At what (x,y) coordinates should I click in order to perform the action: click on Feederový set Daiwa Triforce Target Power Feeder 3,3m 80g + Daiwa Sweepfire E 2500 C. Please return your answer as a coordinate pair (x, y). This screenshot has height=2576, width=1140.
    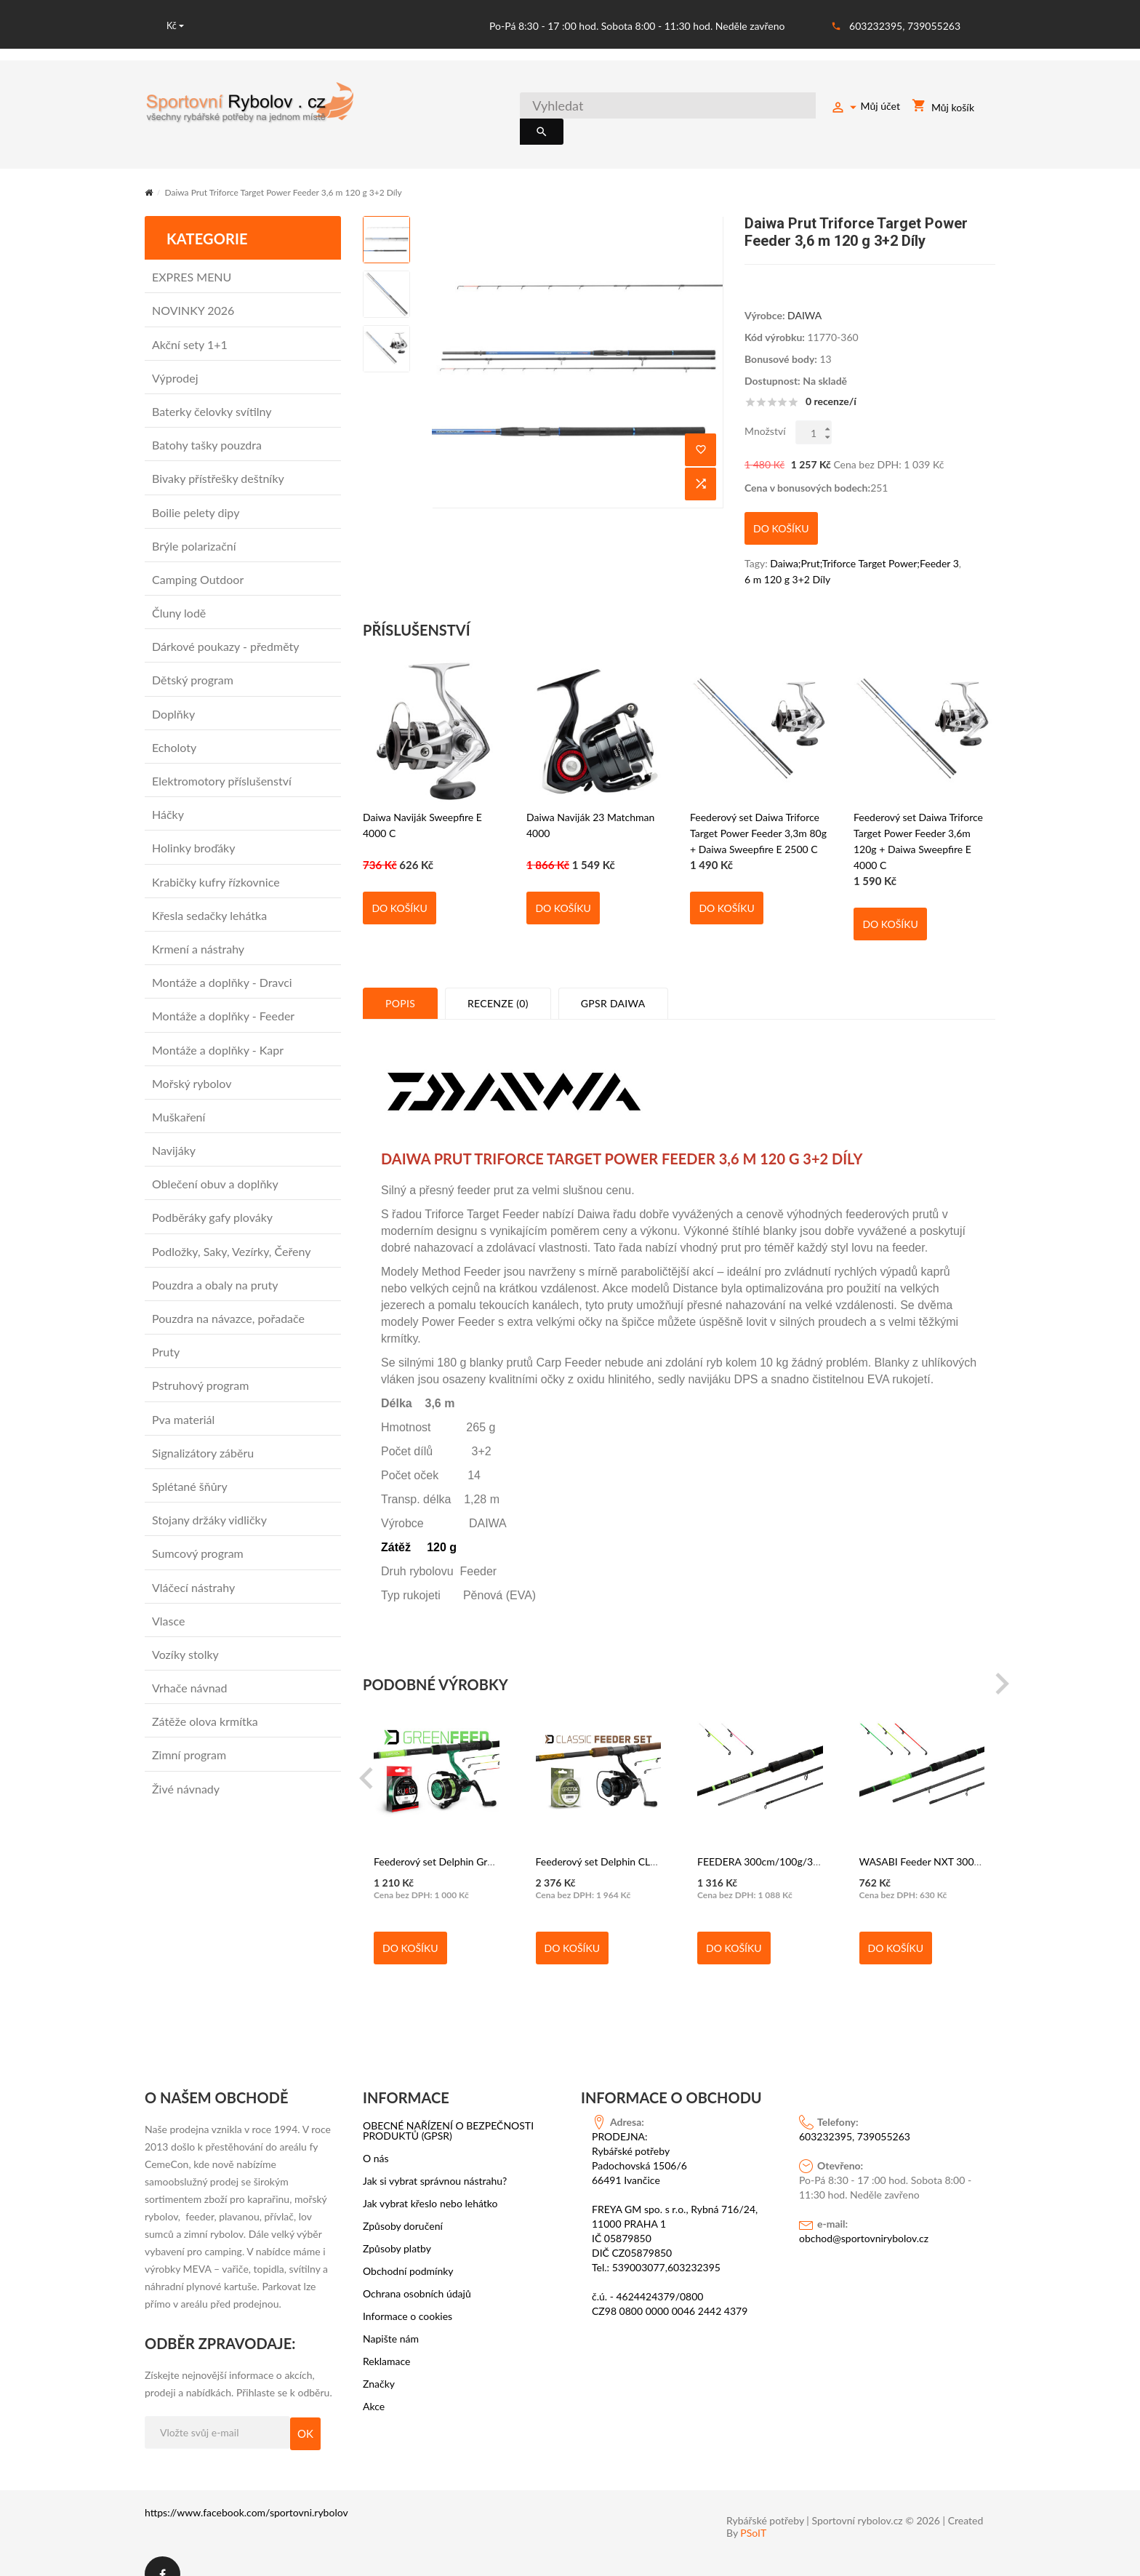
    Looking at the image, I should click on (758, 807).